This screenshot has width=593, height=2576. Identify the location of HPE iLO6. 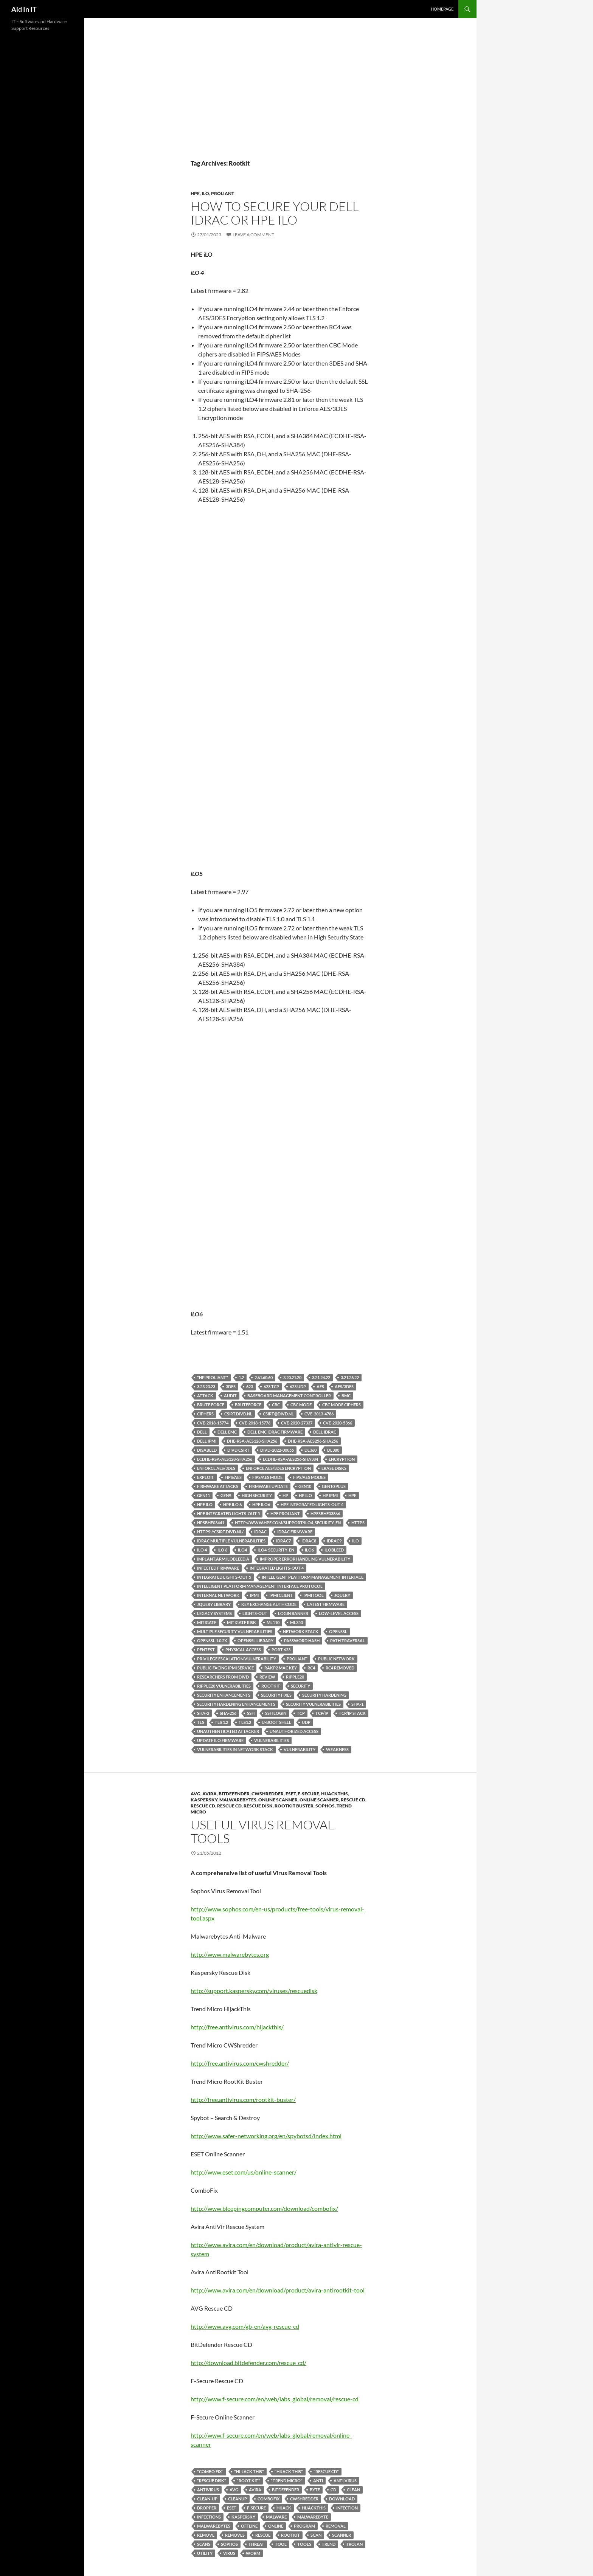
(261, 1504).